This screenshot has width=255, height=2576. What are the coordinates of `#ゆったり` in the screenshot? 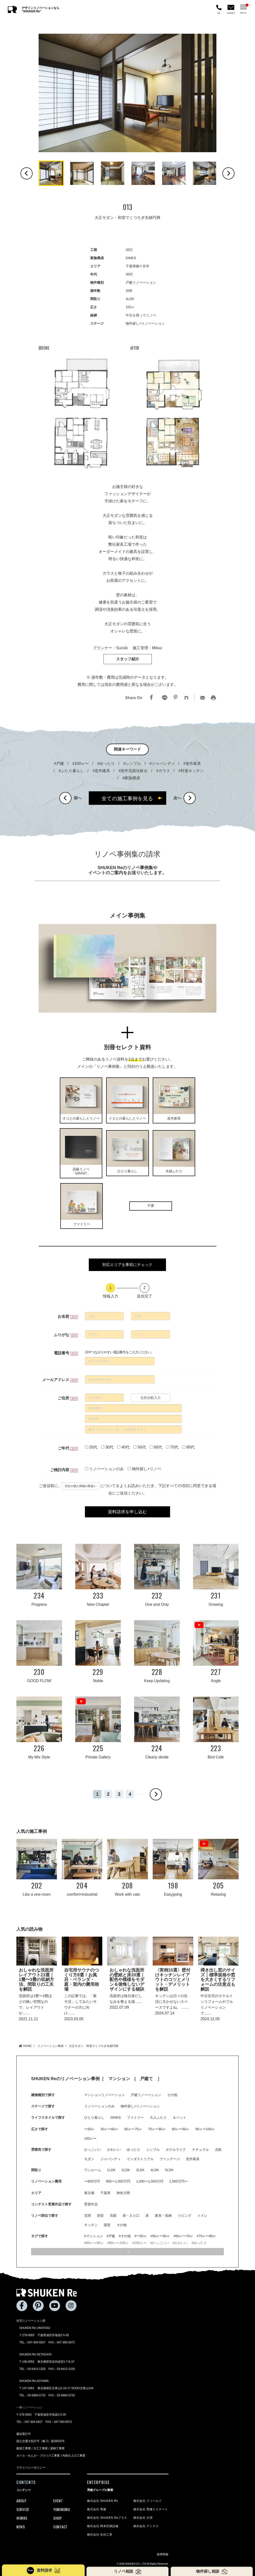 It's located at (105, 763).